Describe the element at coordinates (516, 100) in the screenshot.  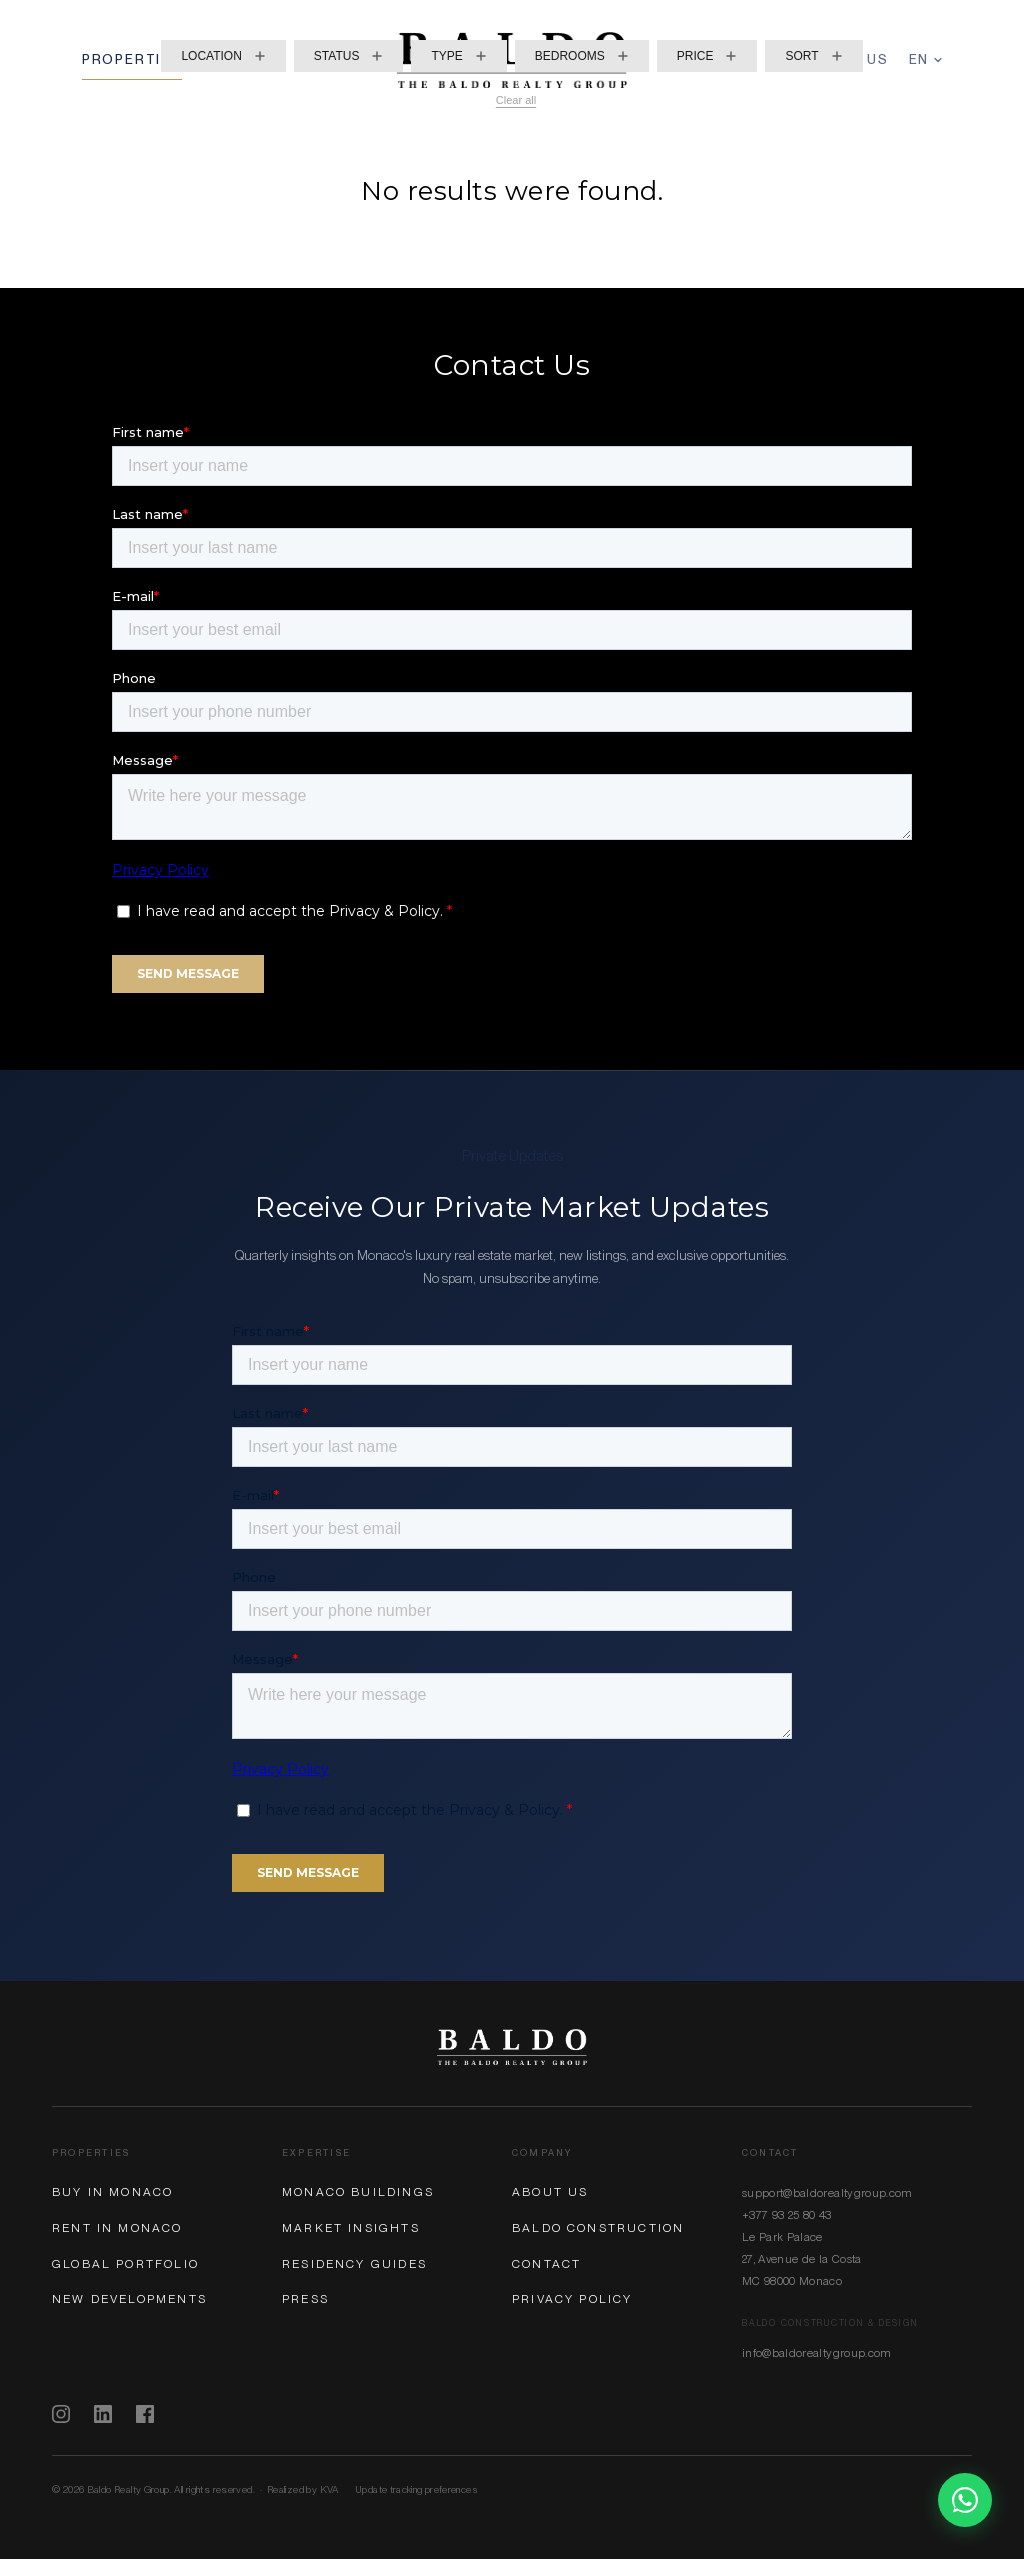
I see `Clear all` at that location.